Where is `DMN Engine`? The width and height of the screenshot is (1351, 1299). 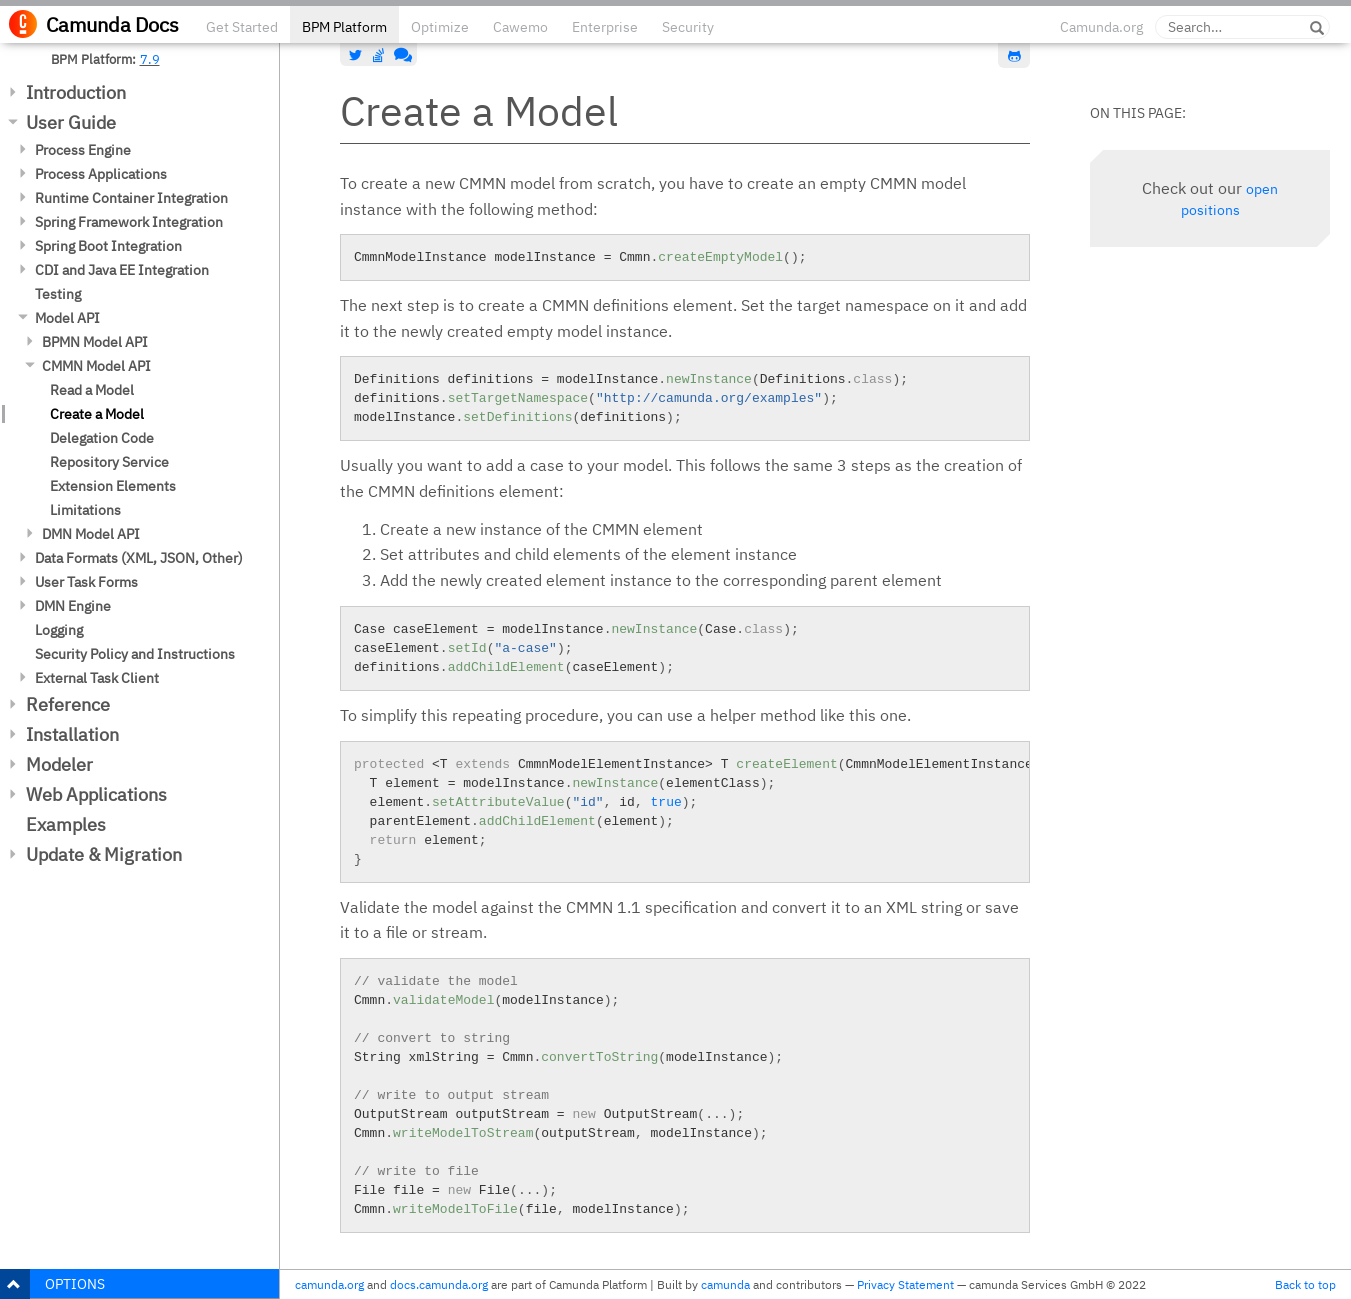 DMN Engine is located at coordinates (73, 606).